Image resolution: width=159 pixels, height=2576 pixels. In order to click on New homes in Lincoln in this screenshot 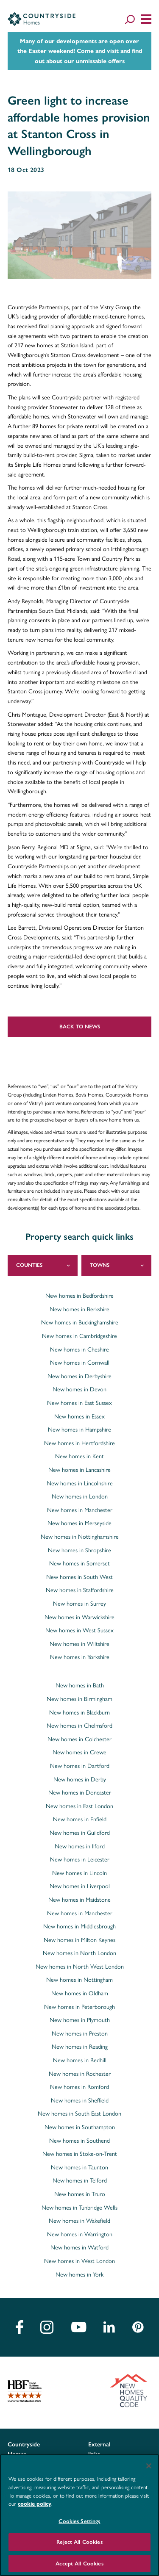, I will do `click(79, 1872)`.